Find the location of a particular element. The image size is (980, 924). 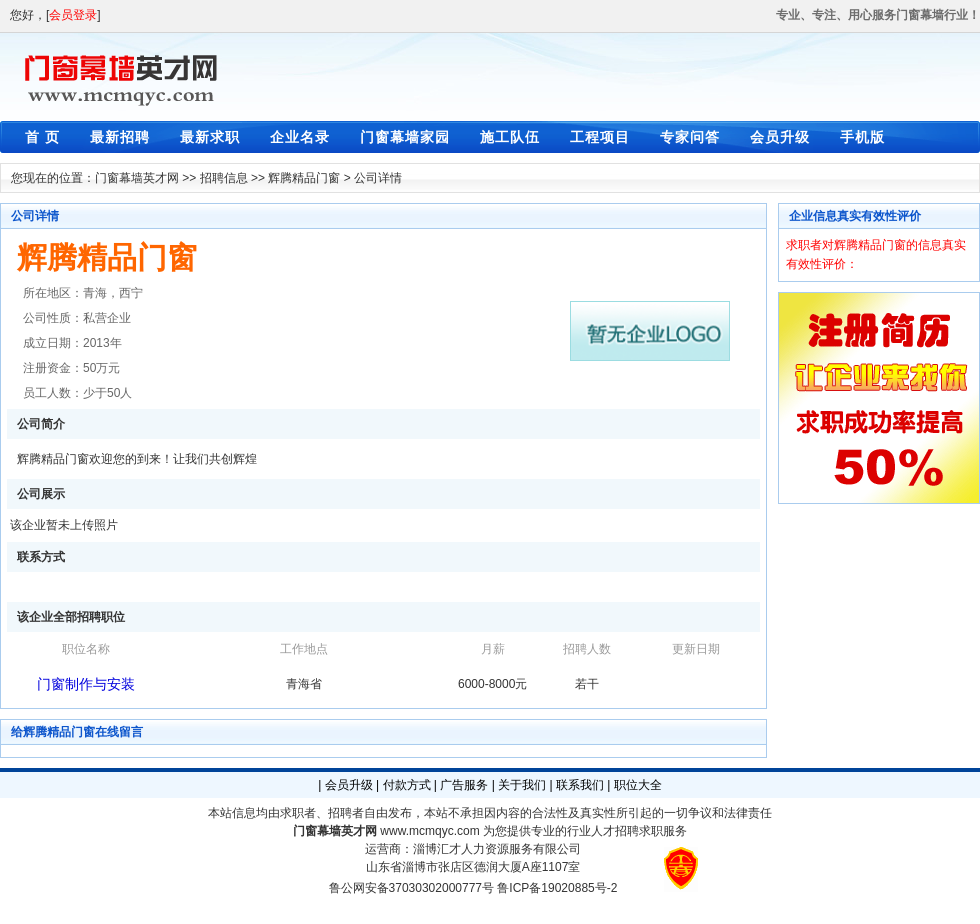

门窗制作与安装 is located at coordinates (86, 684).